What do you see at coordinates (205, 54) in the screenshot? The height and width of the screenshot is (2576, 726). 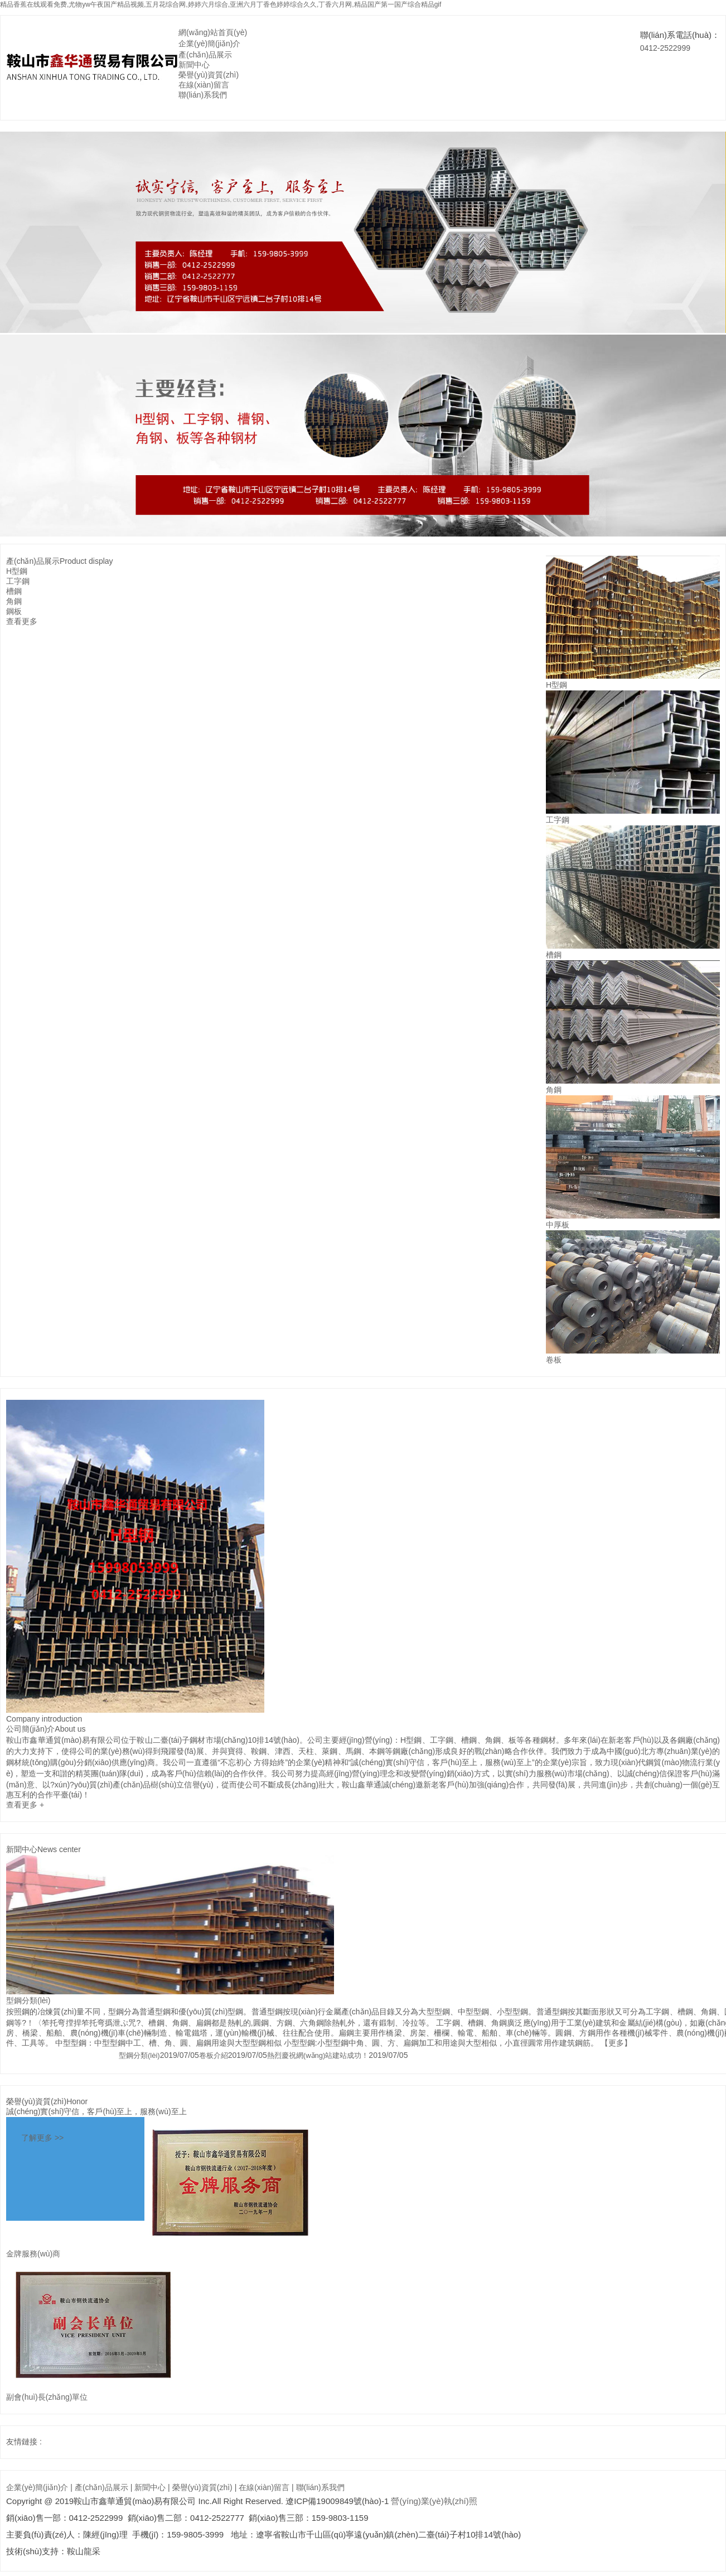 I see `產(chǎn)品展示` at bounding box center [205, 54].